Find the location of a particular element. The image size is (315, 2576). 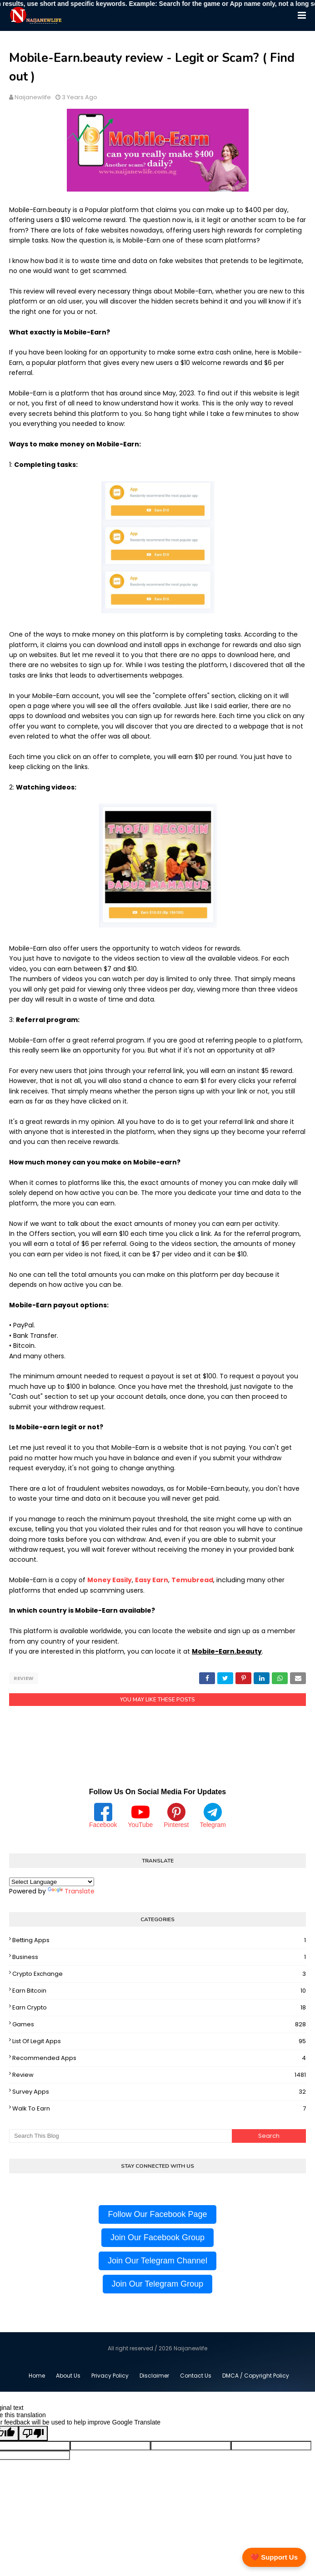

[Language Translate Widget] is located at coordinates (51, 1882).